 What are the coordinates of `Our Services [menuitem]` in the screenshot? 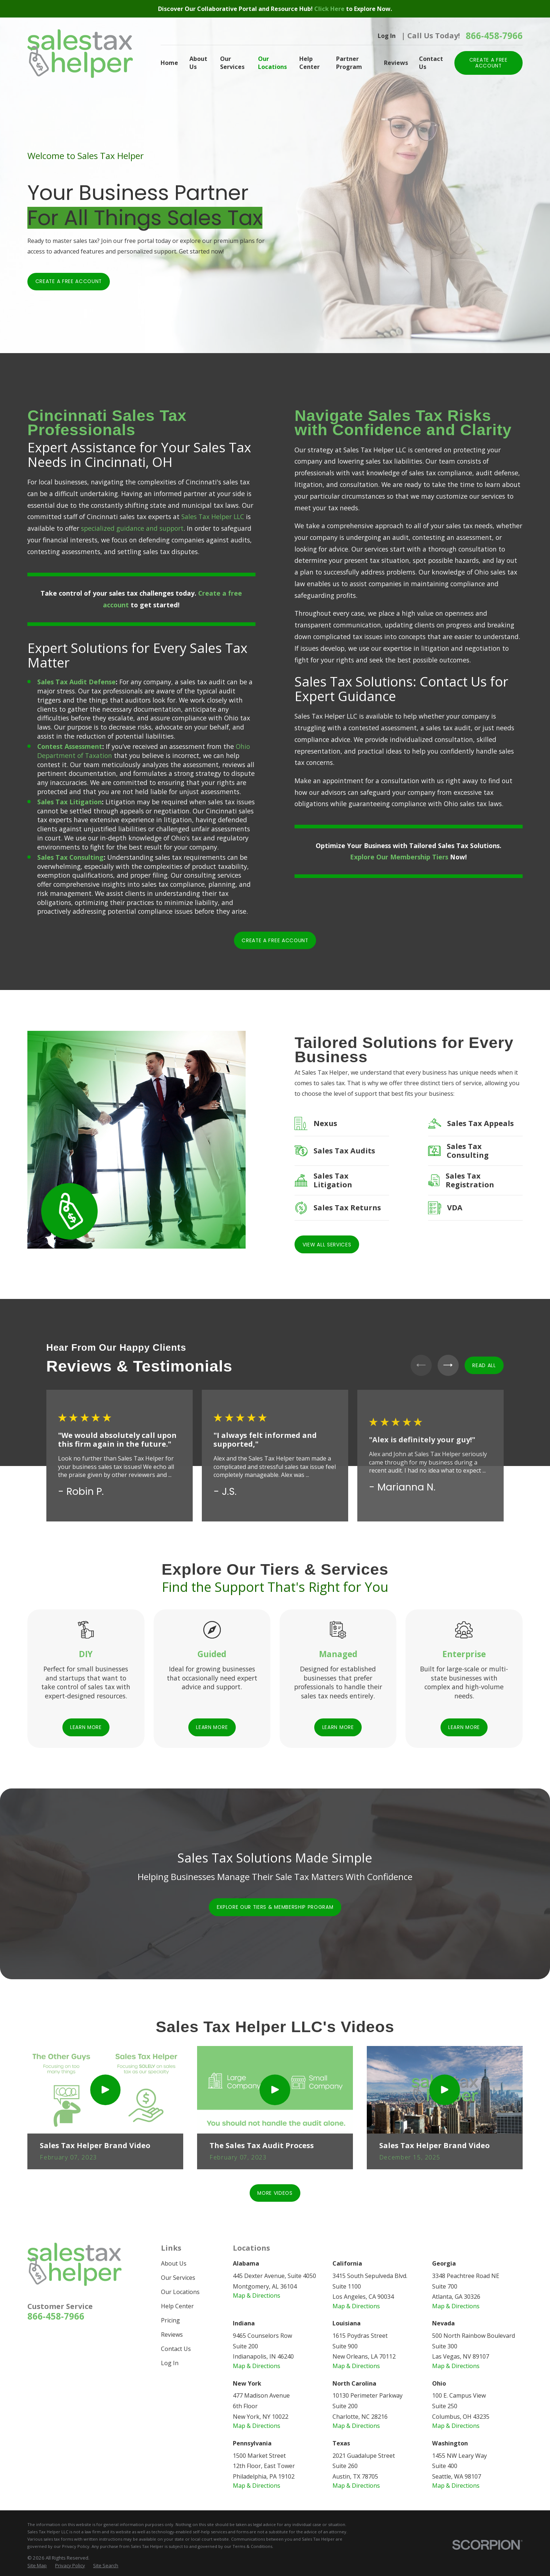 It's located at (232, 63).